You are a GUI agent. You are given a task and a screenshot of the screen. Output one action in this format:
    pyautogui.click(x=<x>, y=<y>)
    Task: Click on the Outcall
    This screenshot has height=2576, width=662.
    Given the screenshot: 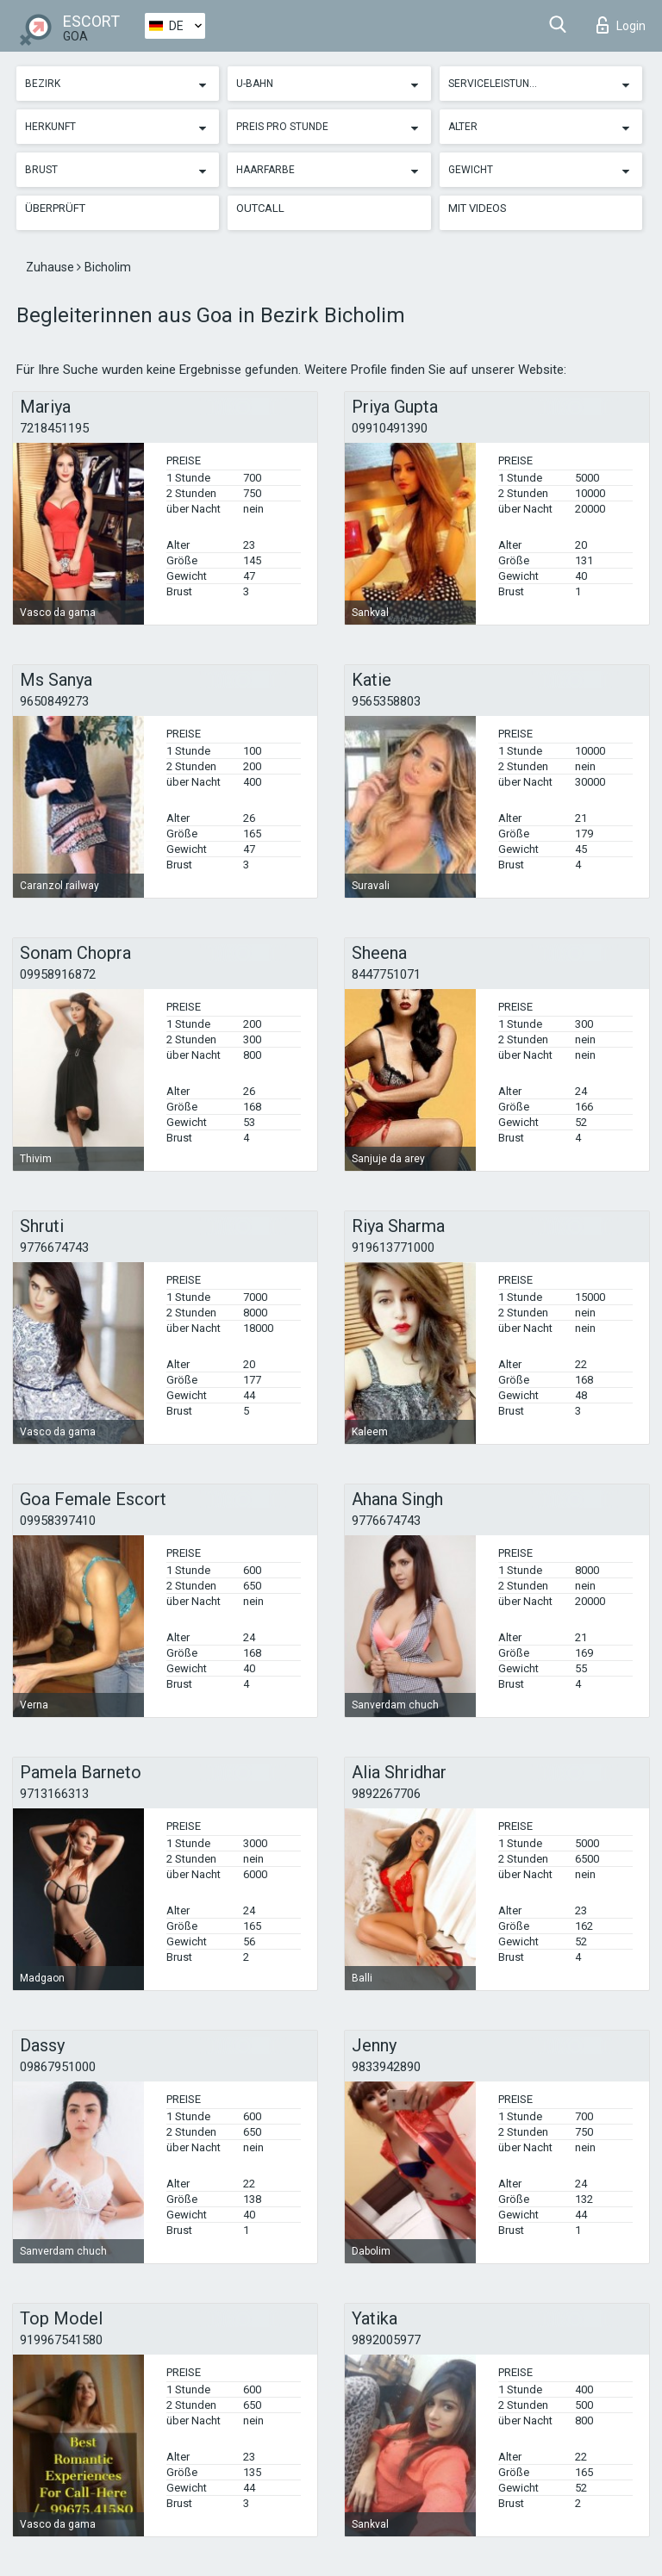 What is the action you would take?
    pyautogui.click(x=260, y=208)
    